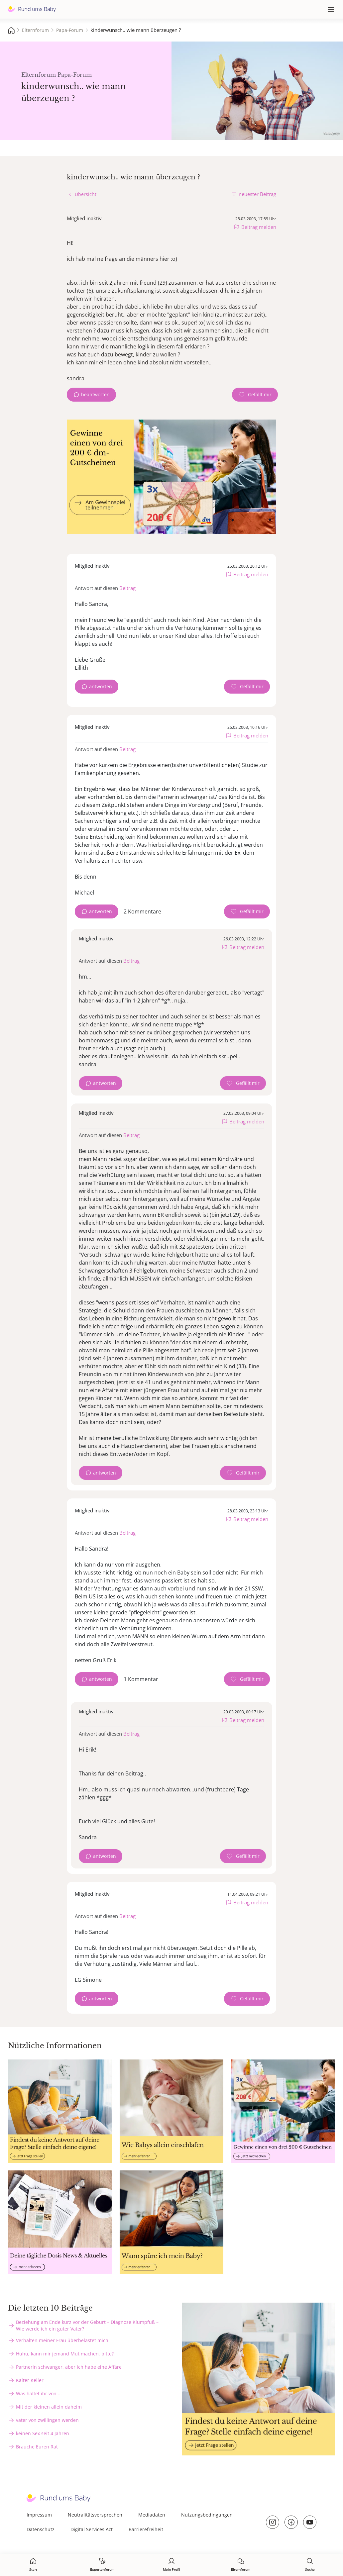  Describe the element at coordinates (100, 686) in the screenshot. I see `antworten` at that location.